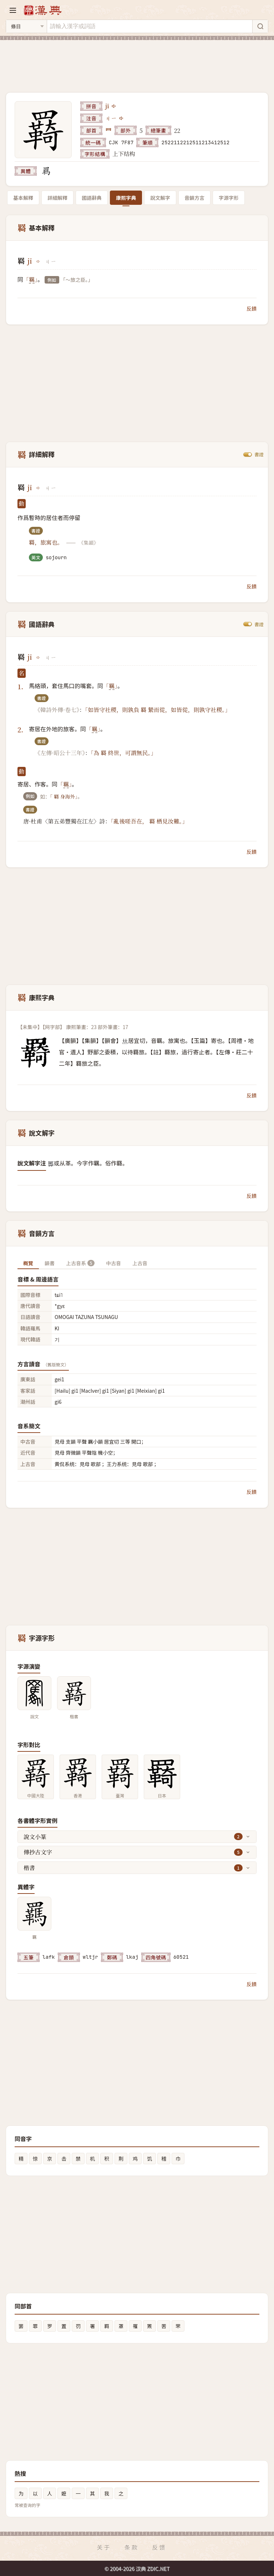  What do you see at coordinates (259, 454) in the screenshot?
I see `書證` at bounding box center [259, 454].